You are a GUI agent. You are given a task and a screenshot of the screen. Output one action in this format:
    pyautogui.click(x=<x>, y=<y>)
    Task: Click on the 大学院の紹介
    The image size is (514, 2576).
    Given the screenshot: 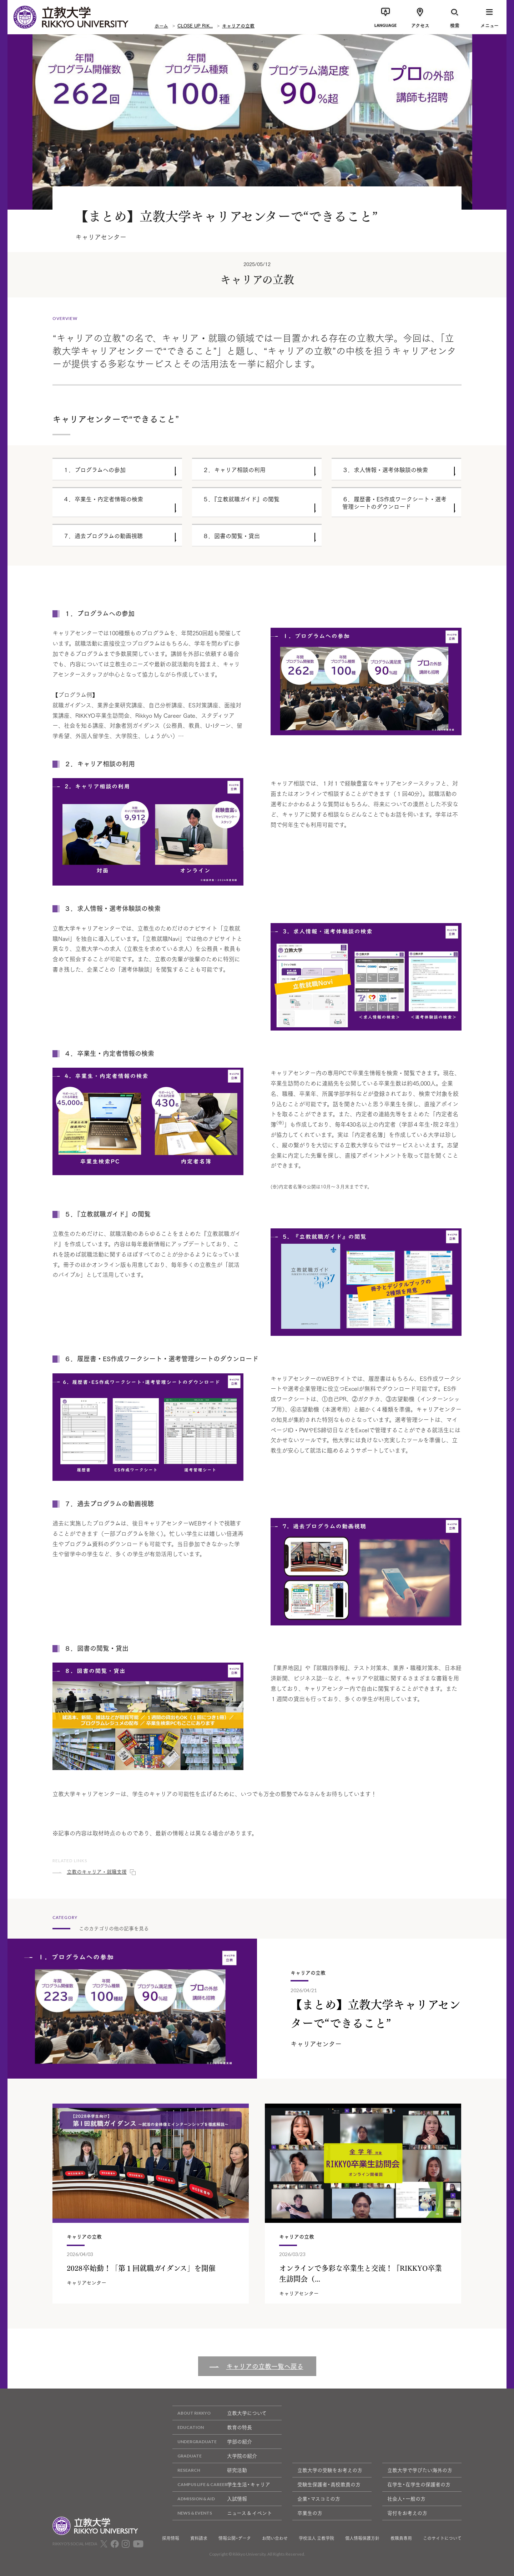 What is the action you would take?
    pyautogui.click(x=214, y=2456)
    